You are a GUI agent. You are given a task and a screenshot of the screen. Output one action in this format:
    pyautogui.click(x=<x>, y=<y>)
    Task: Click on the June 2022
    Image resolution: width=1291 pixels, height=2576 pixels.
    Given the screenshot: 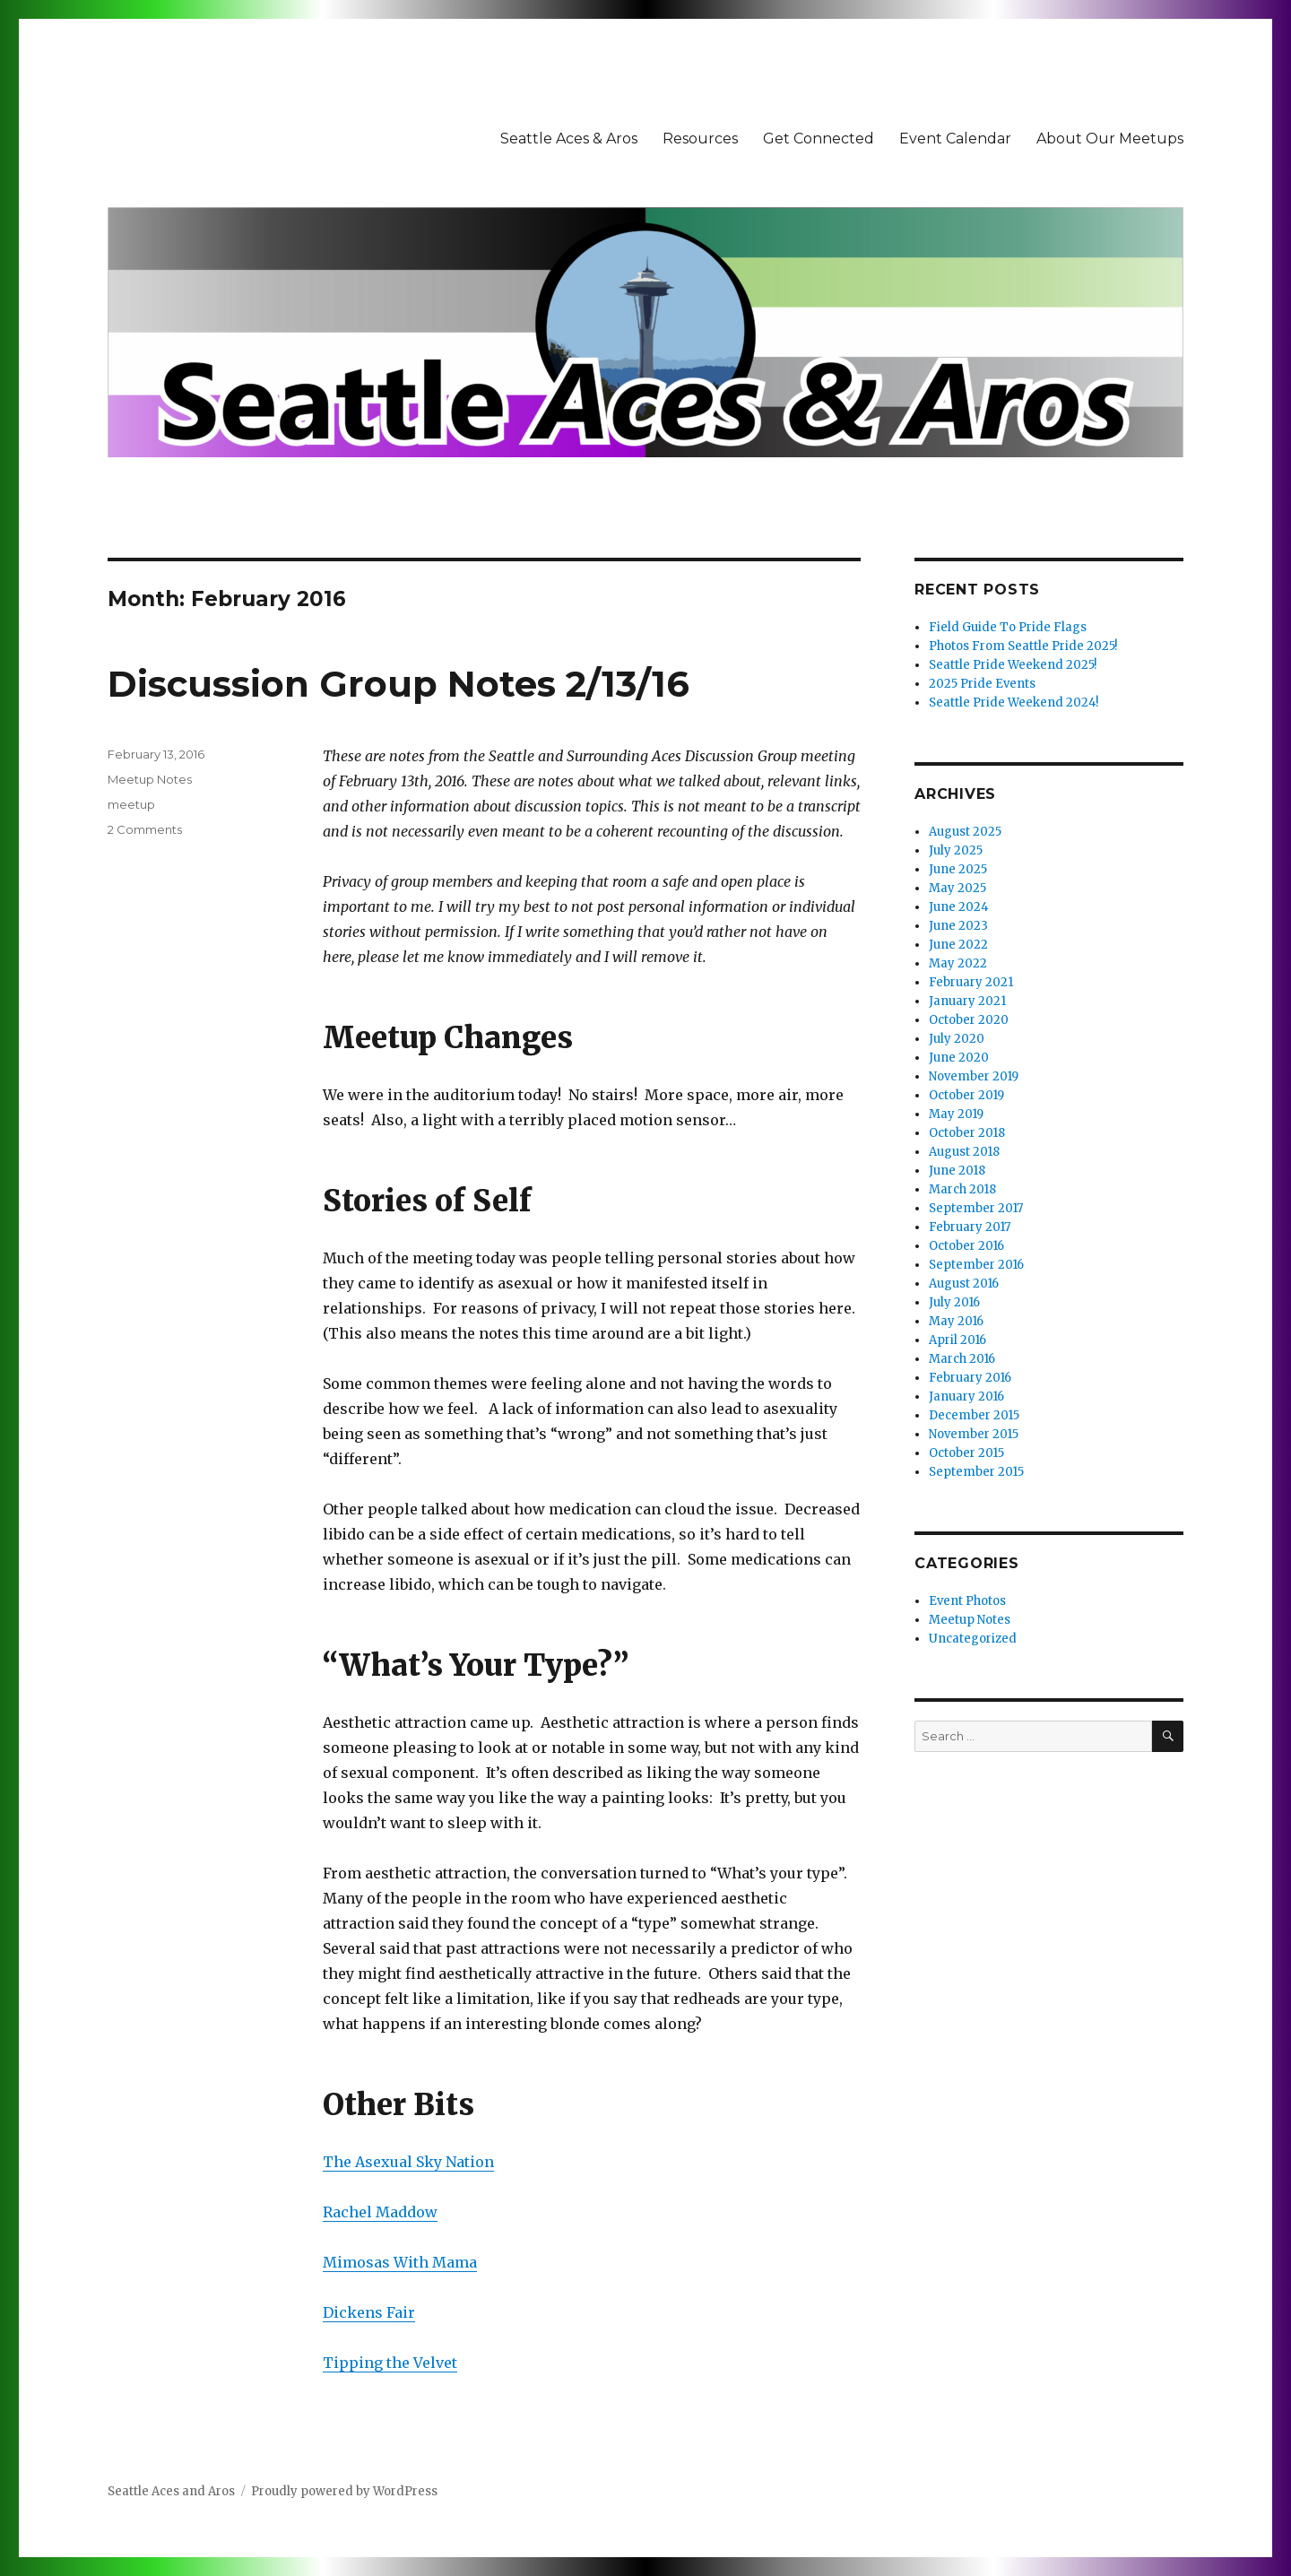 What is the action you would take?
    pyautogui.click(x=958, y=944)
    